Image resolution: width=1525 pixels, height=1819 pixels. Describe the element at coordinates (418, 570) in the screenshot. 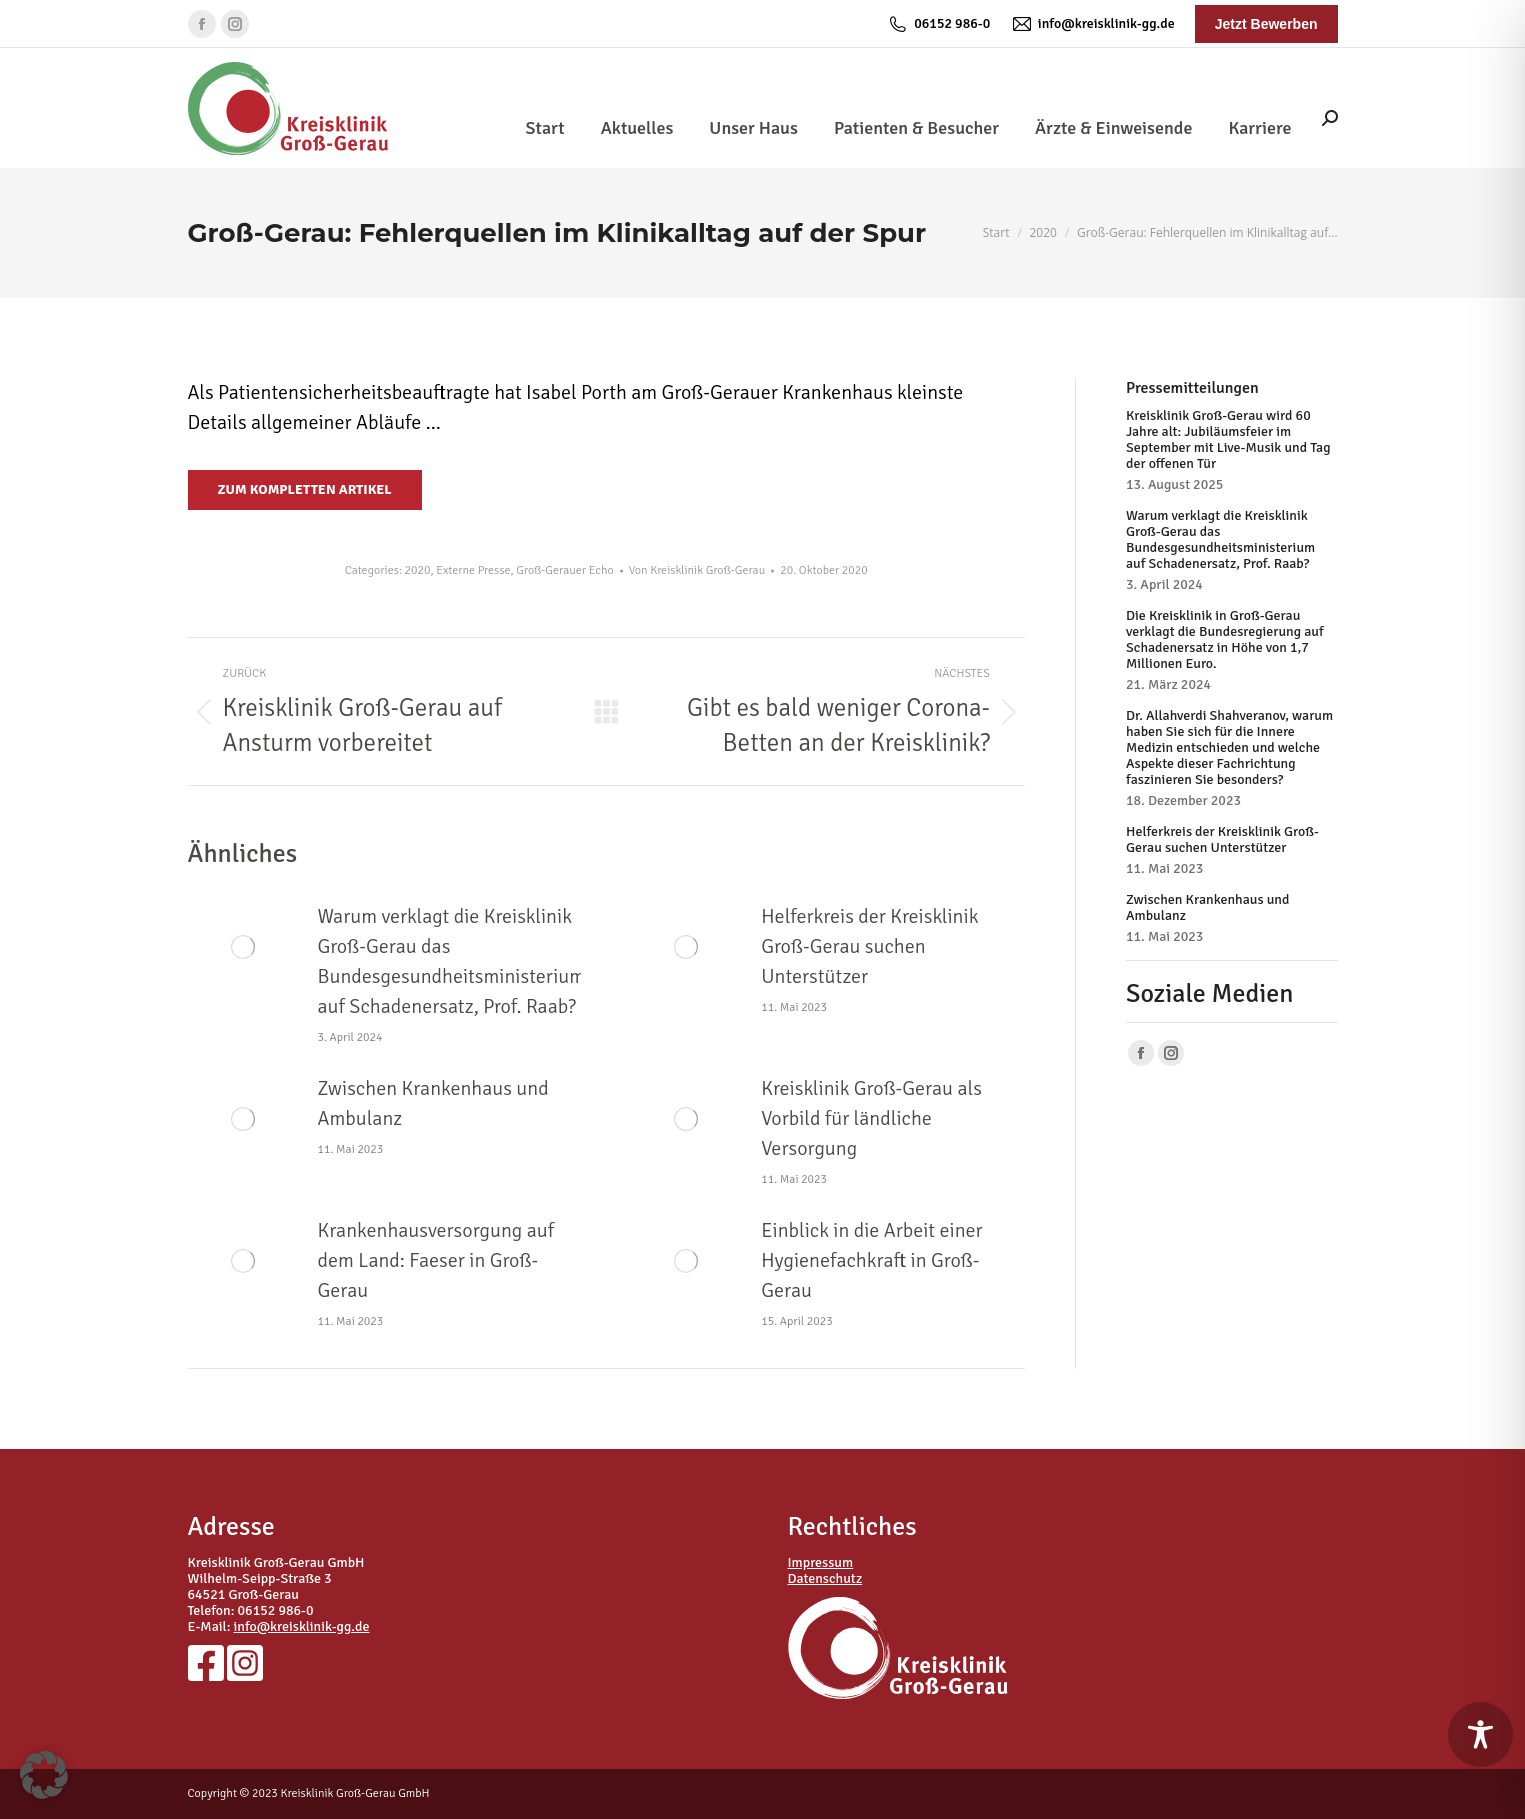

I see `2020` at that location.